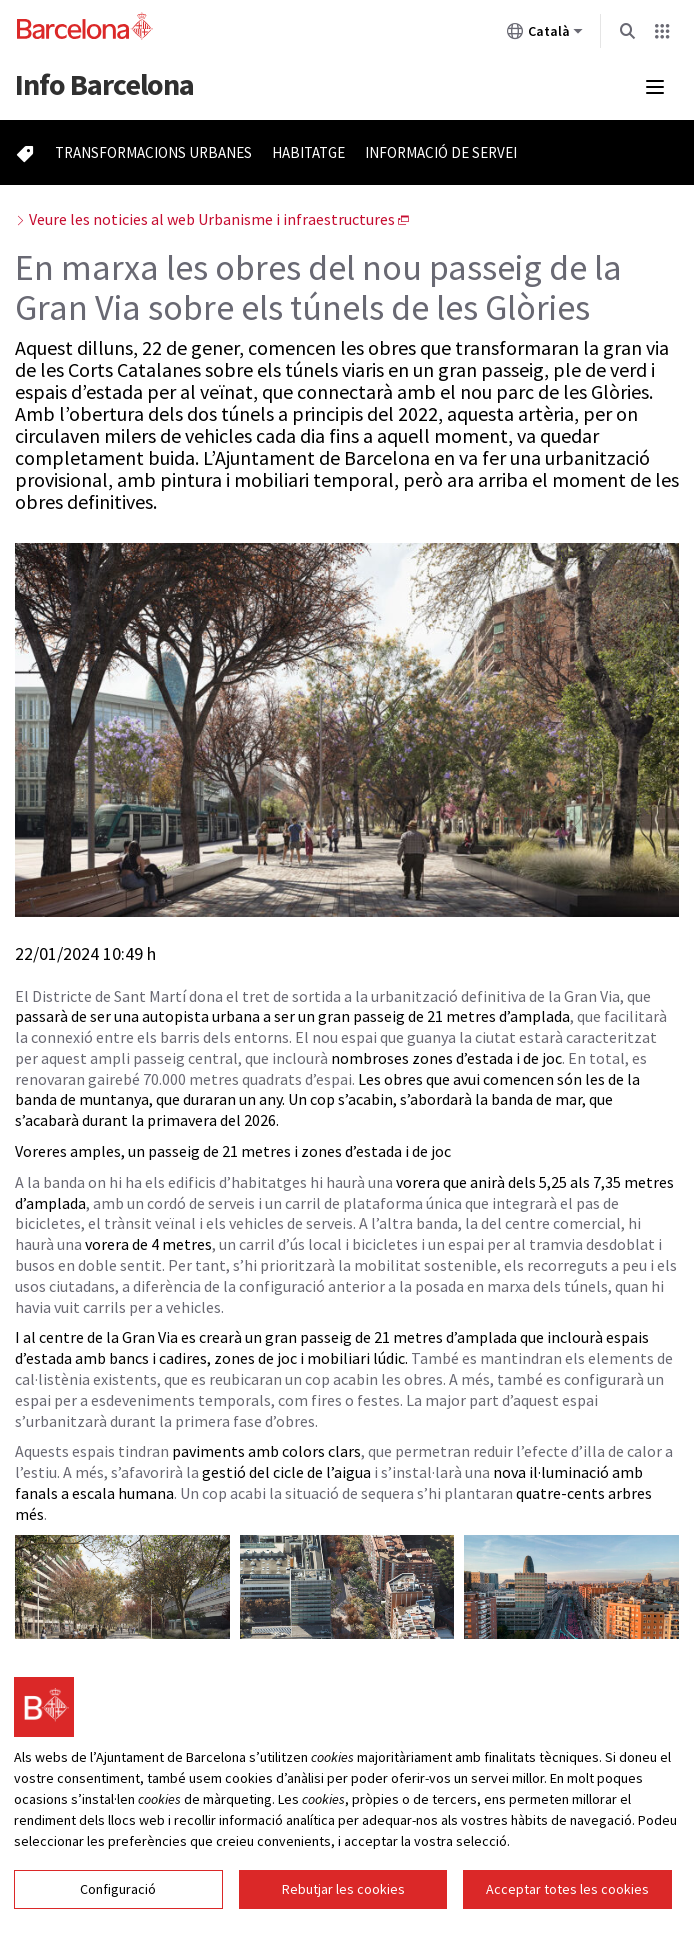 Image resolution: width=694 pixels, height=1937 pixels. What do you see at coordinates (441, 152) in the screenshot?
I see `Informació de servei` at bounding box center [441, 152].